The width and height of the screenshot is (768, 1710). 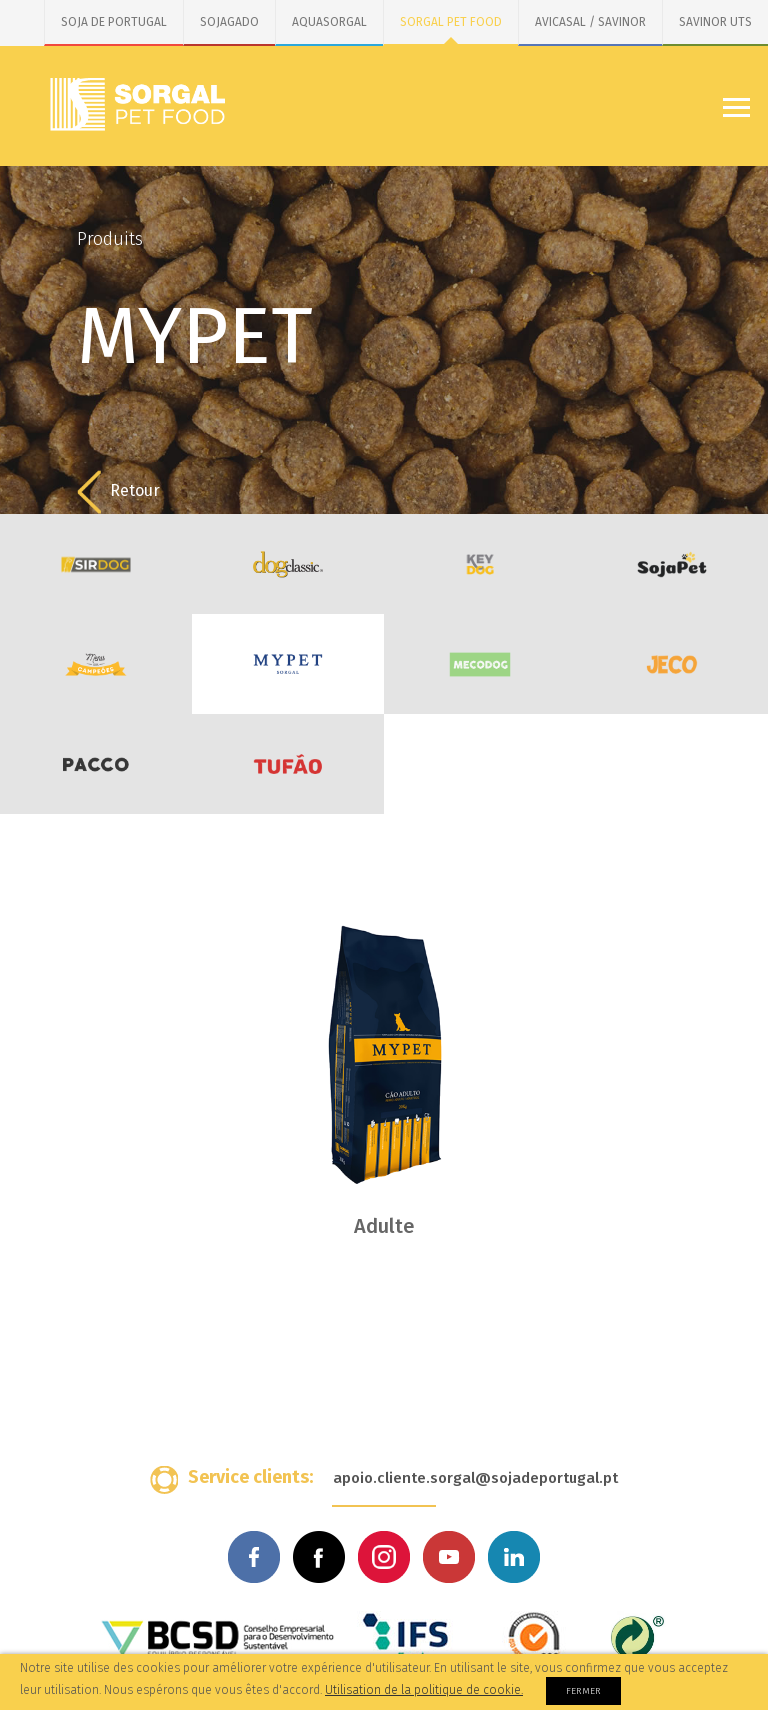 What do you see at coordinates (449, 1557) in the screenshot?
I see `Youtube` at bounding box center [449, 1557].